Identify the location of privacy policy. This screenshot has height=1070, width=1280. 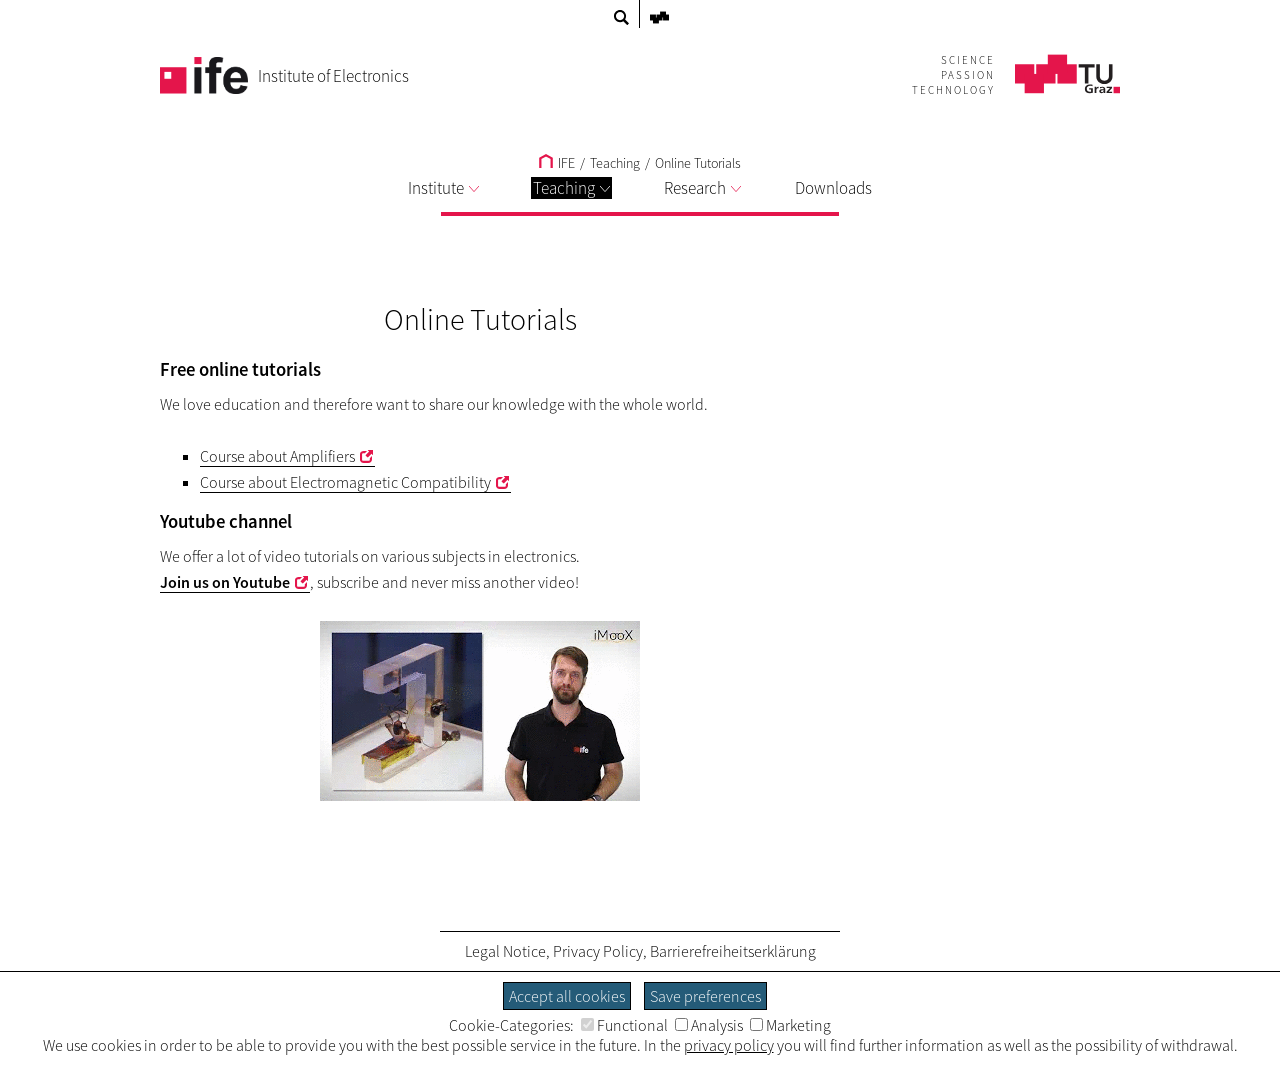
(729, 1045).